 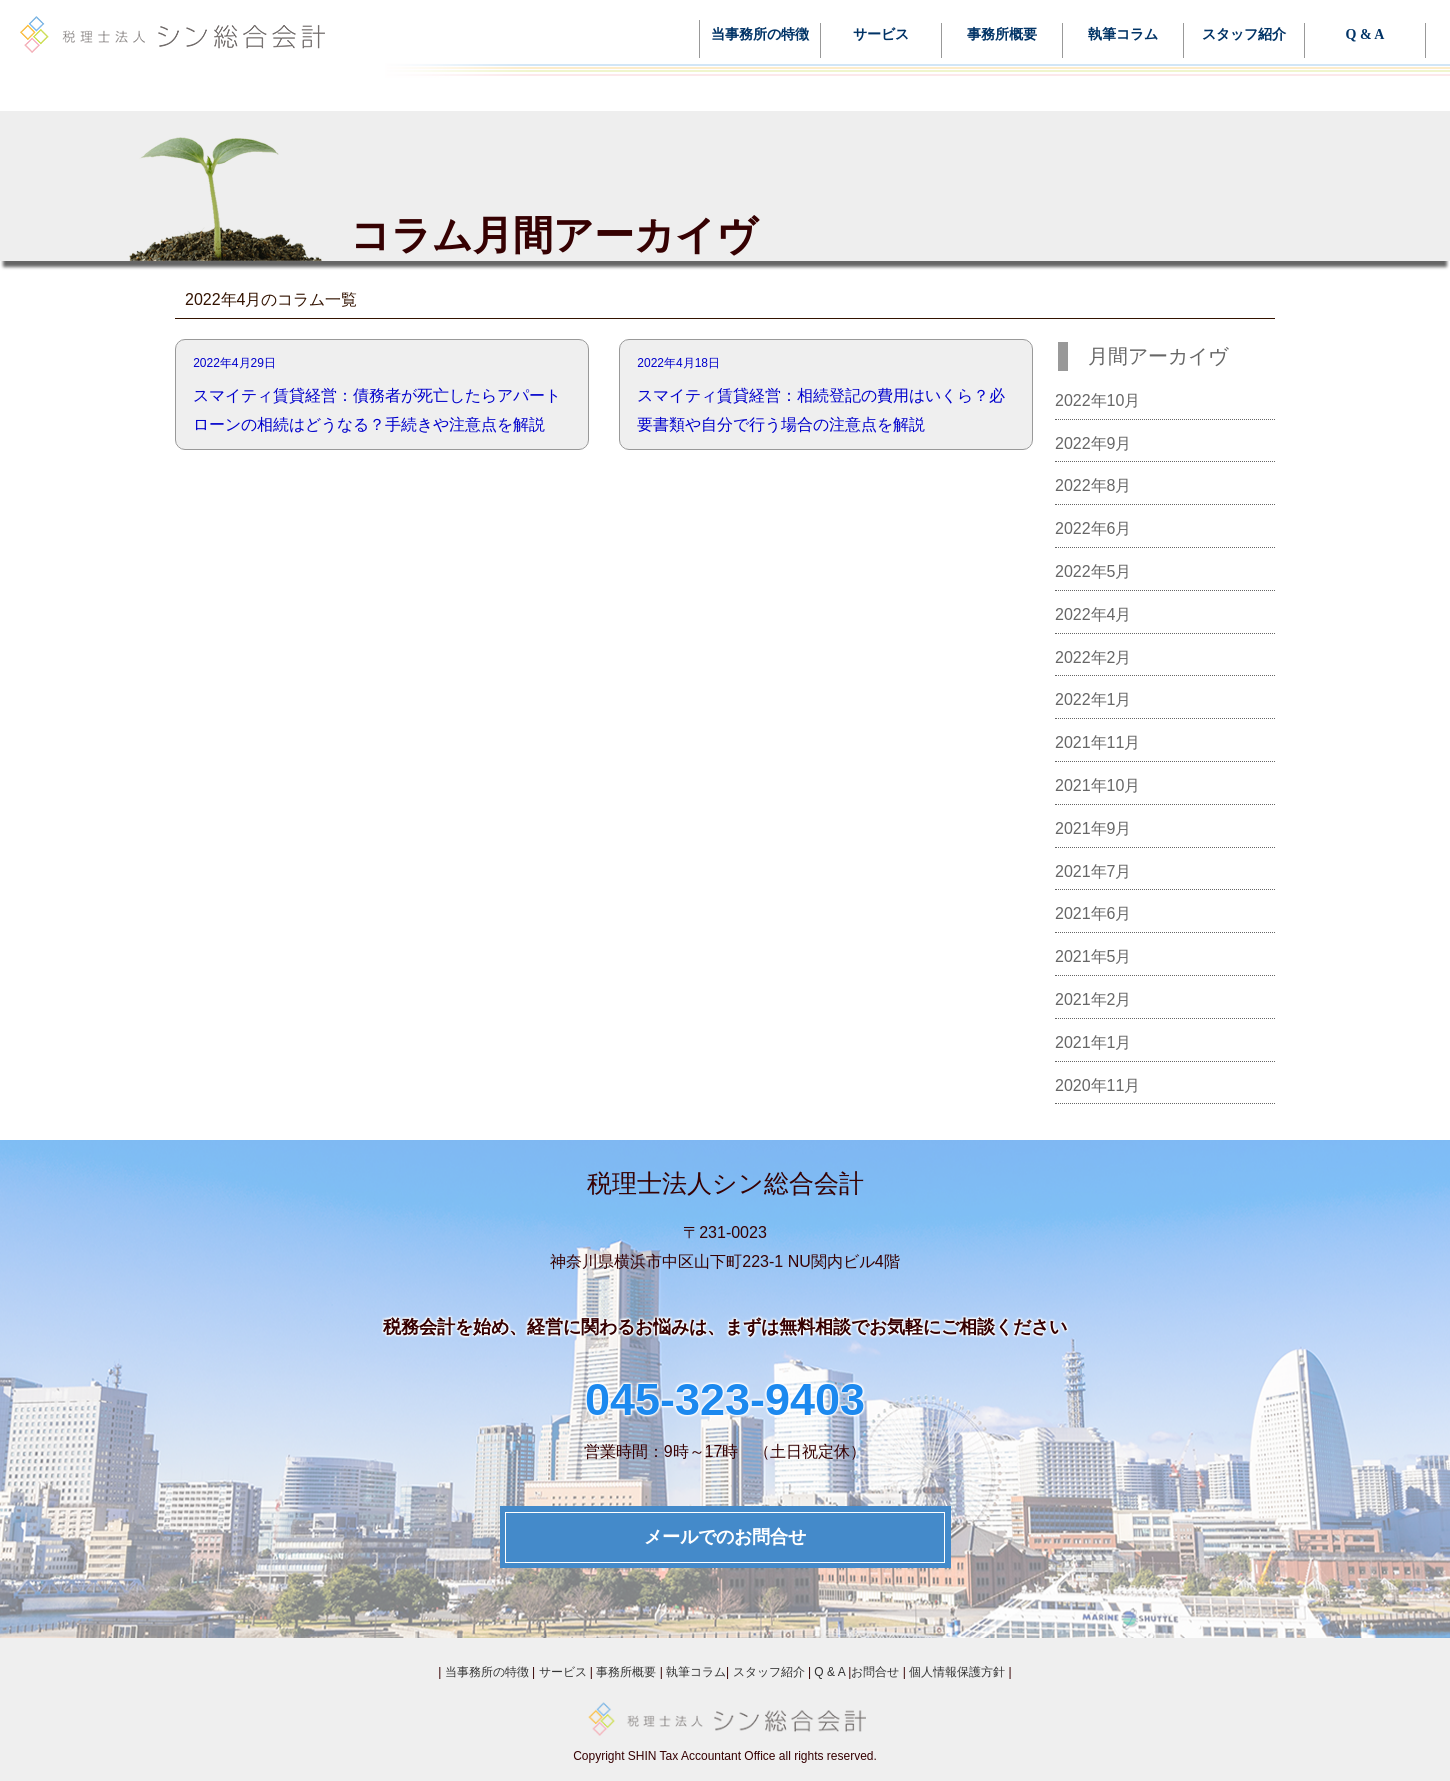 I want to click on 2022年10月, so click(x=1097, y=400).